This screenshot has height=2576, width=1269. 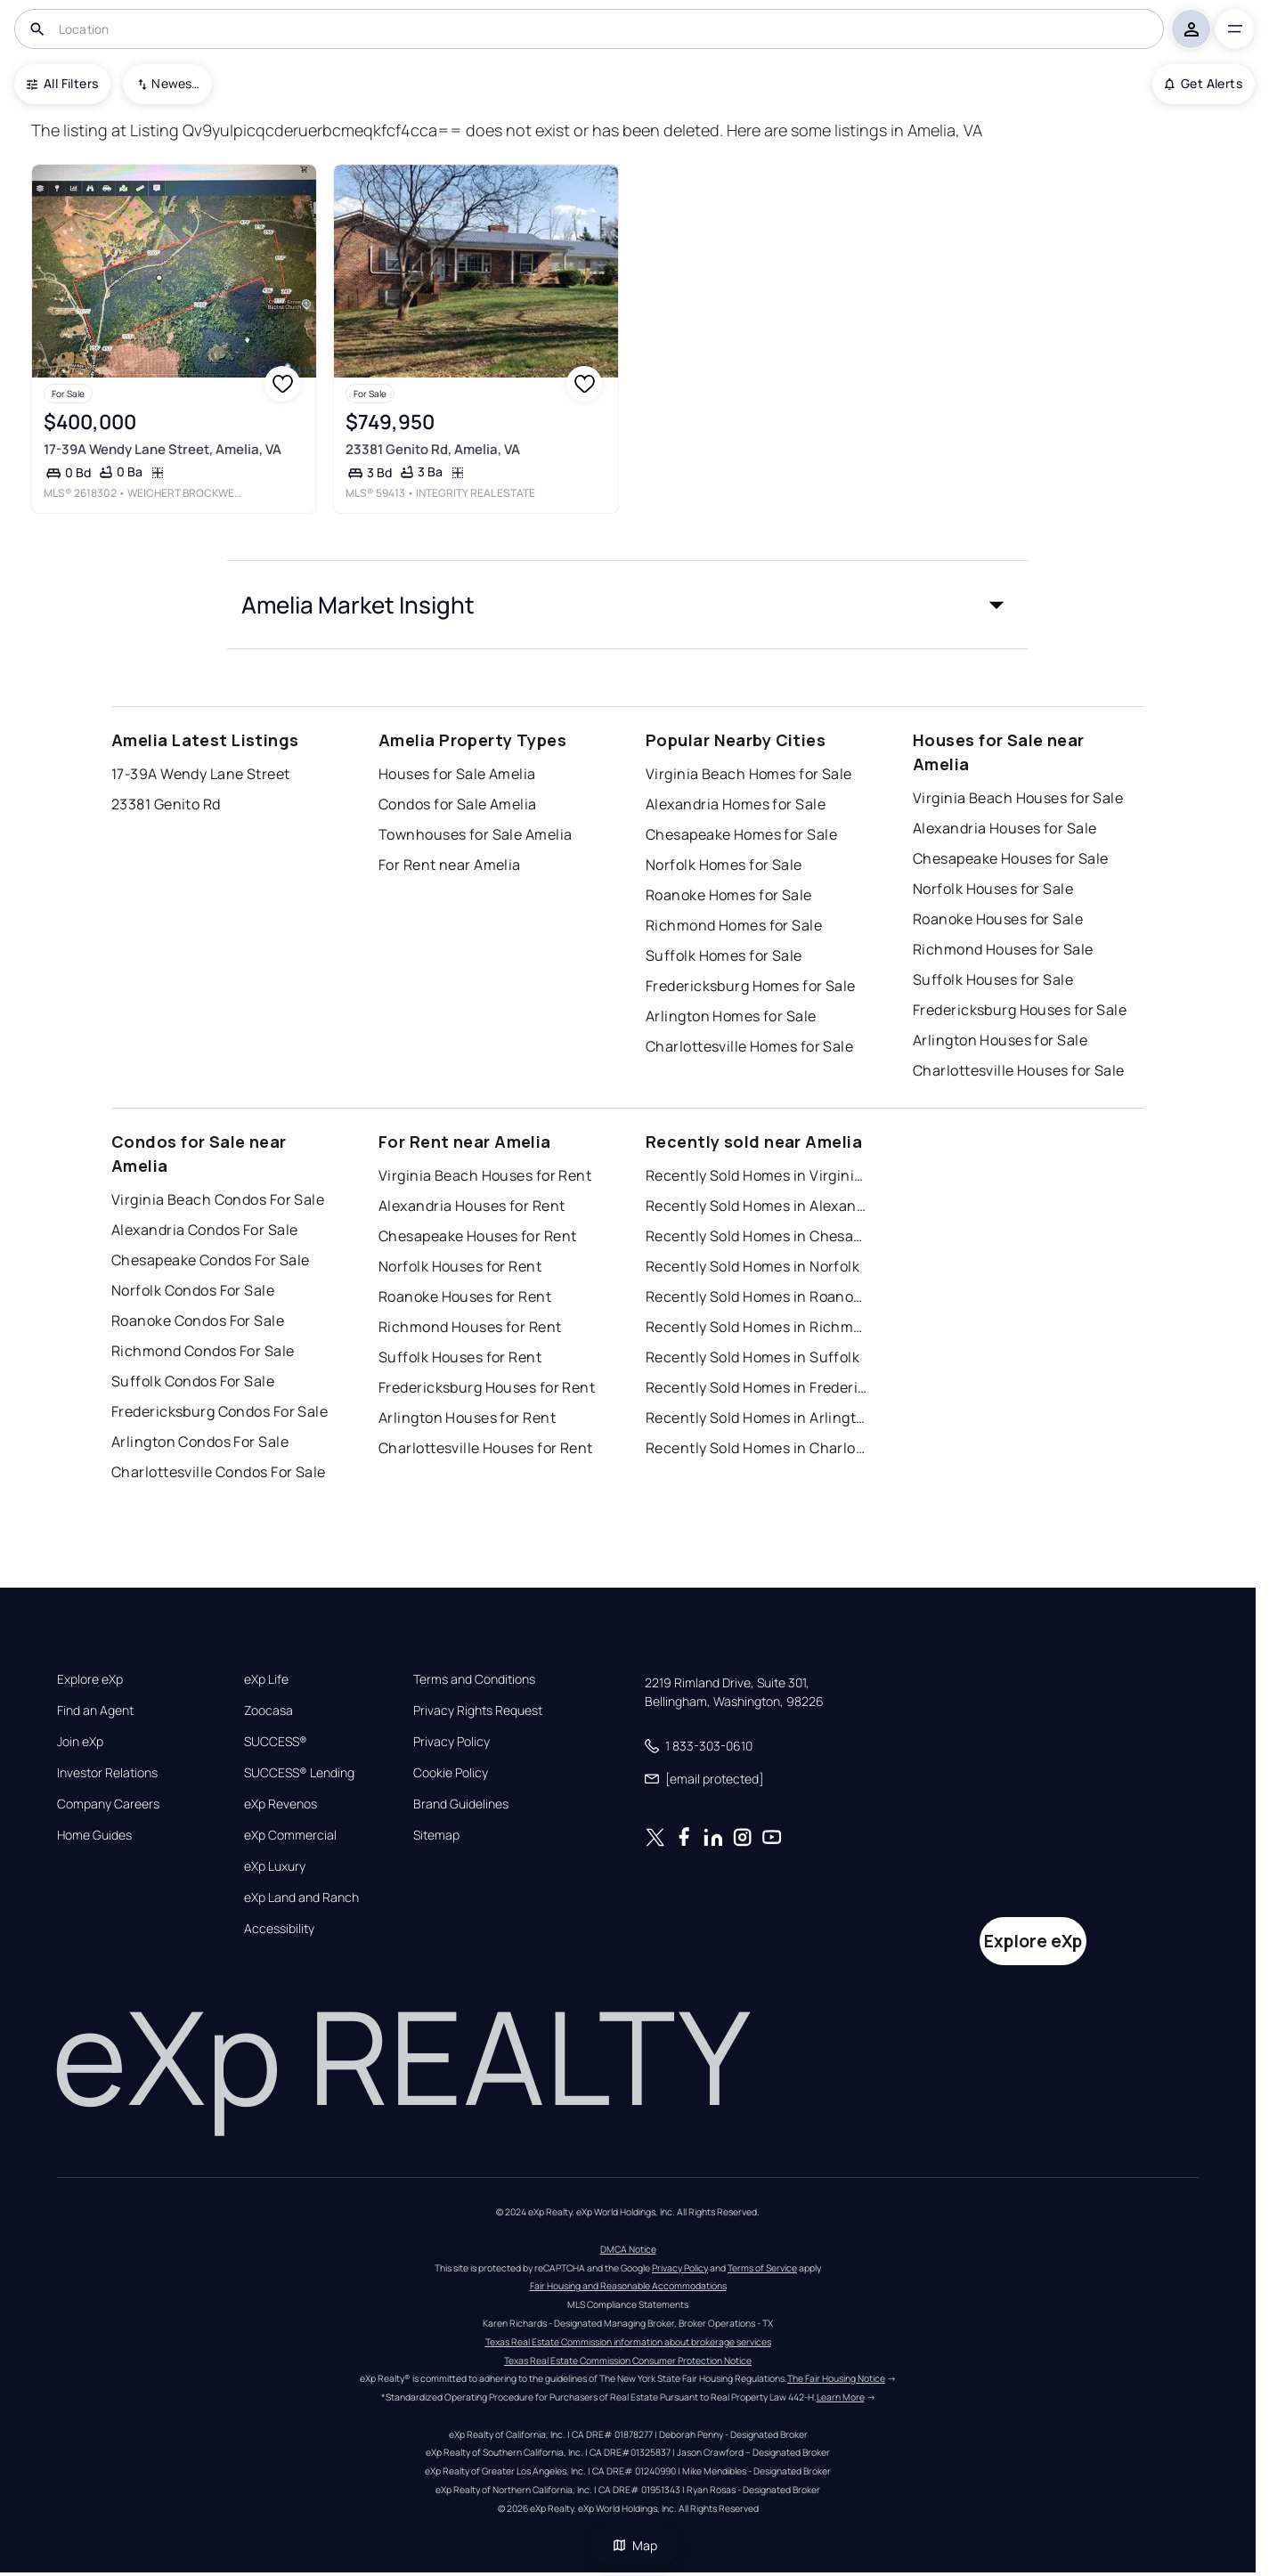 What do you see at coordinates (279, 1928) in the screenshot?
I see `Accessibility` at bounding box center [279, 1928].